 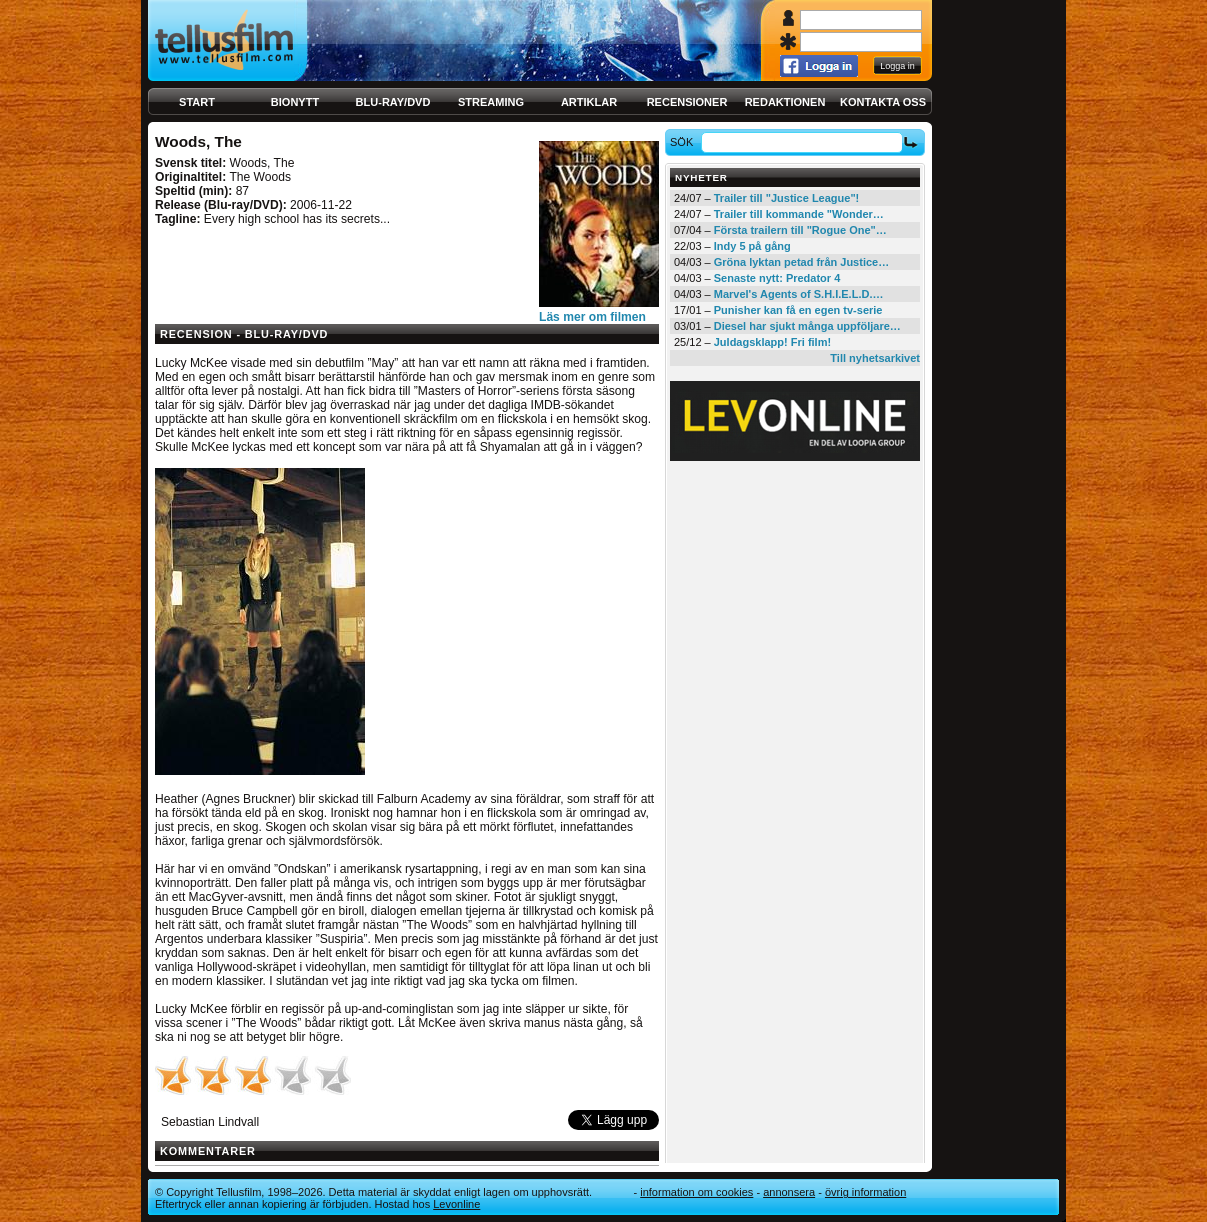 I want to click on Annonsera, so click(x=789, y=1192).